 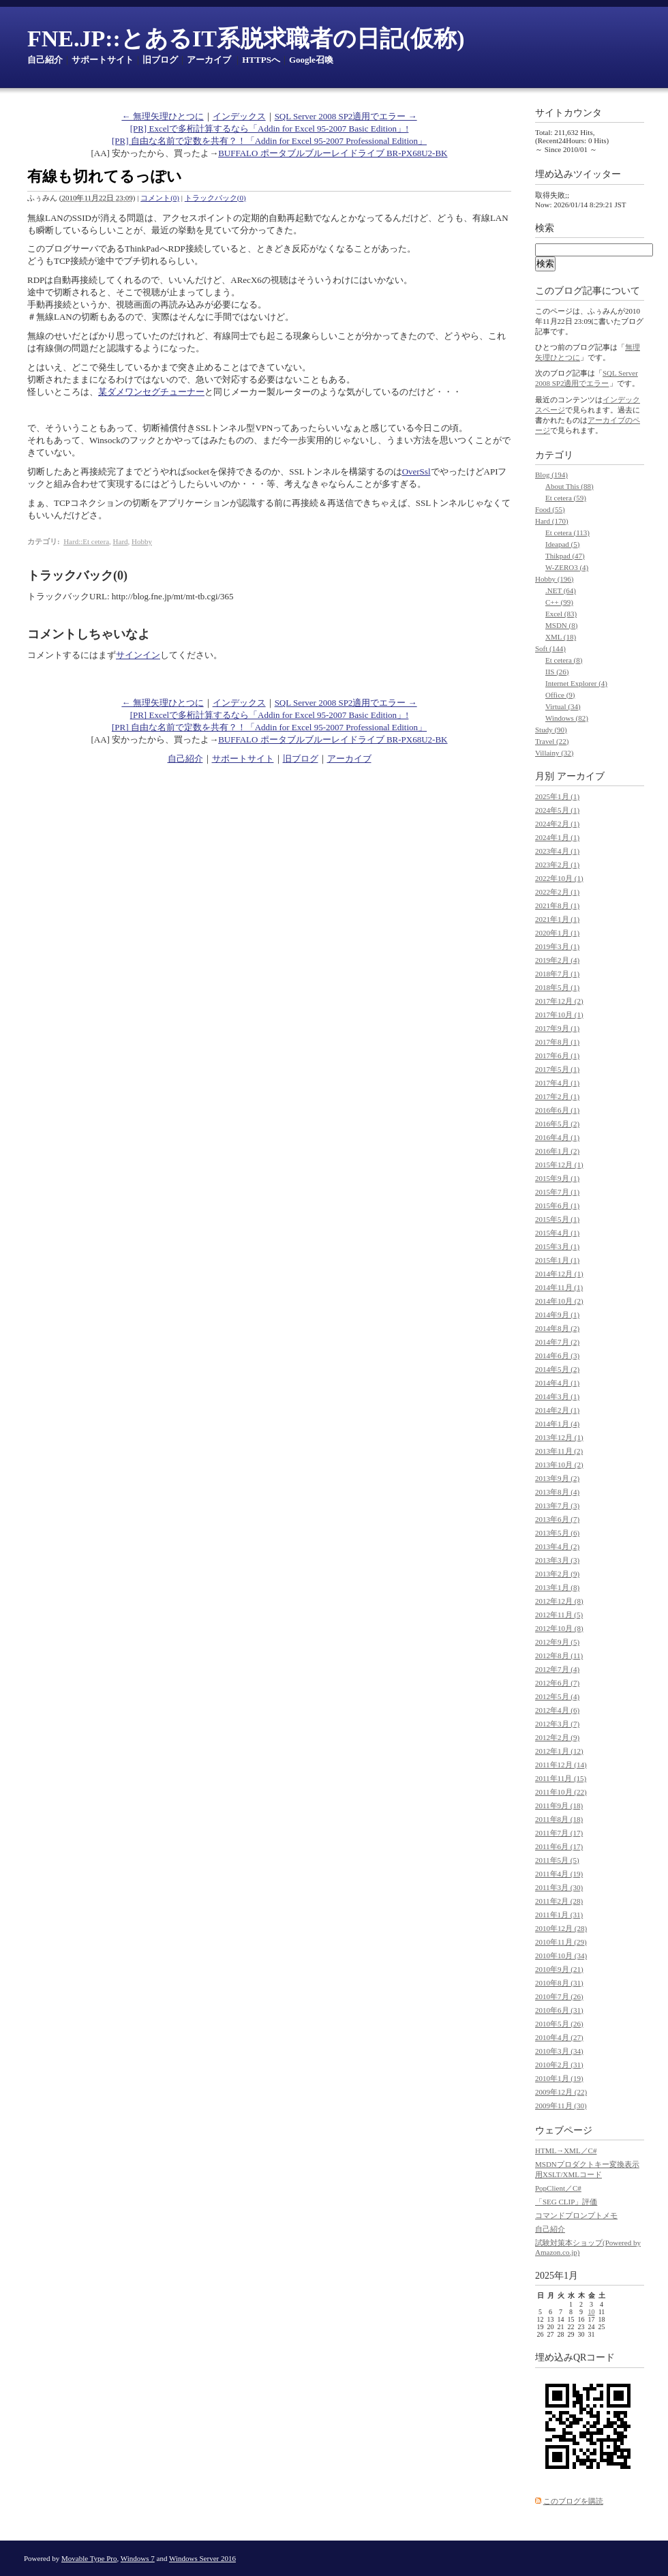 I want to click on 2018年5月 (1), so click(x=557, y=987).